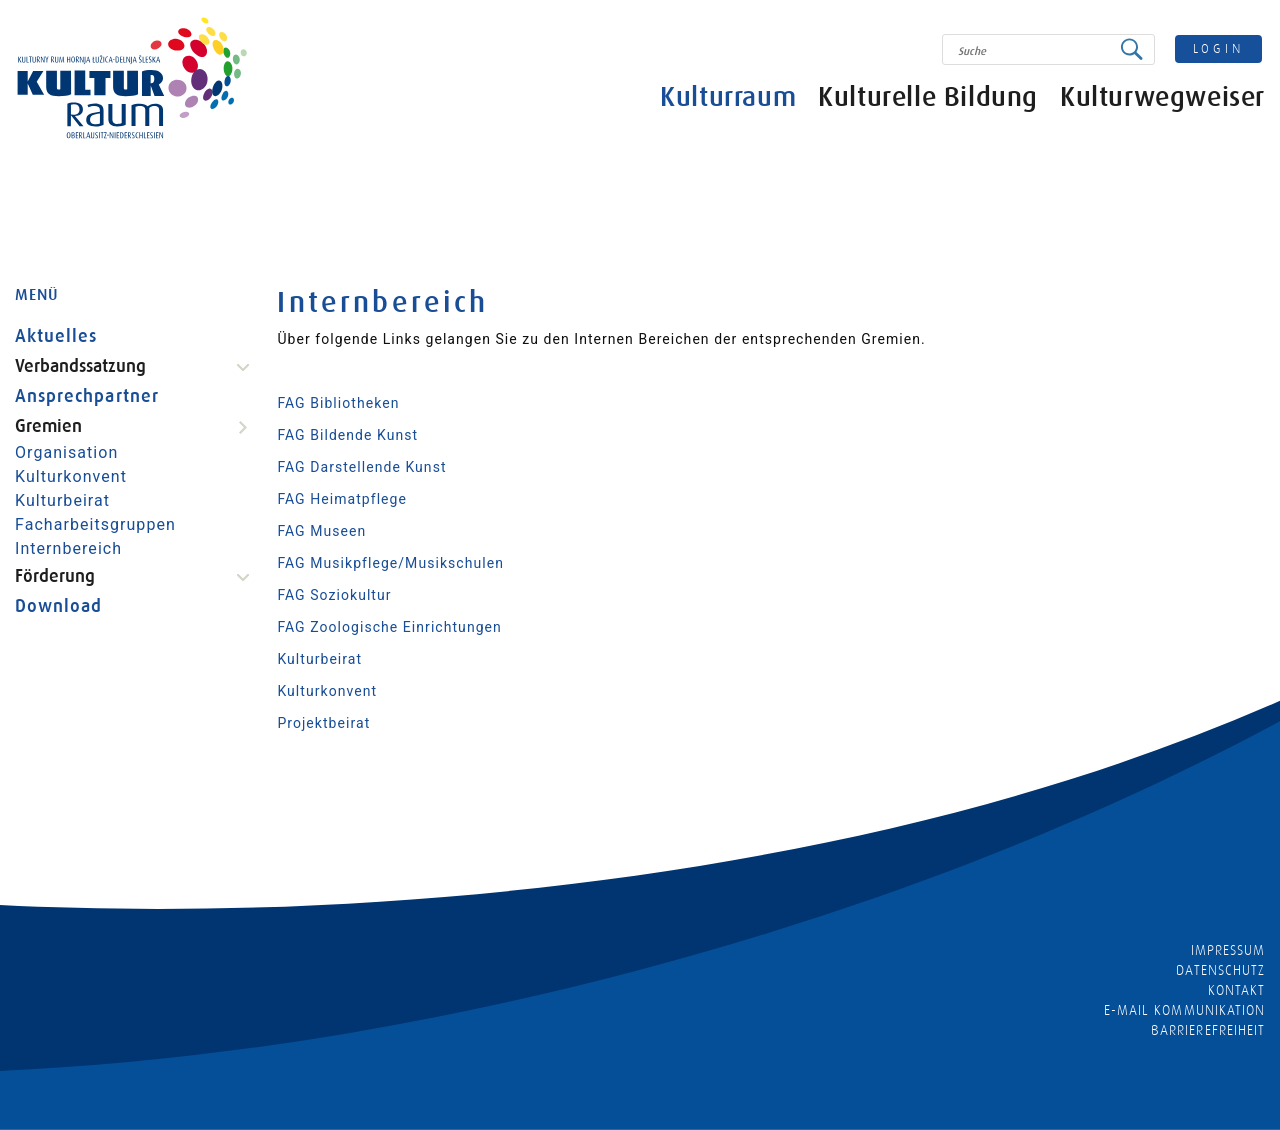 This screenshot has width=1280, height=1130. Describe the element at coordinates (928, 97) in the screenshot. I see `Kulturelle Bildung` at that location.